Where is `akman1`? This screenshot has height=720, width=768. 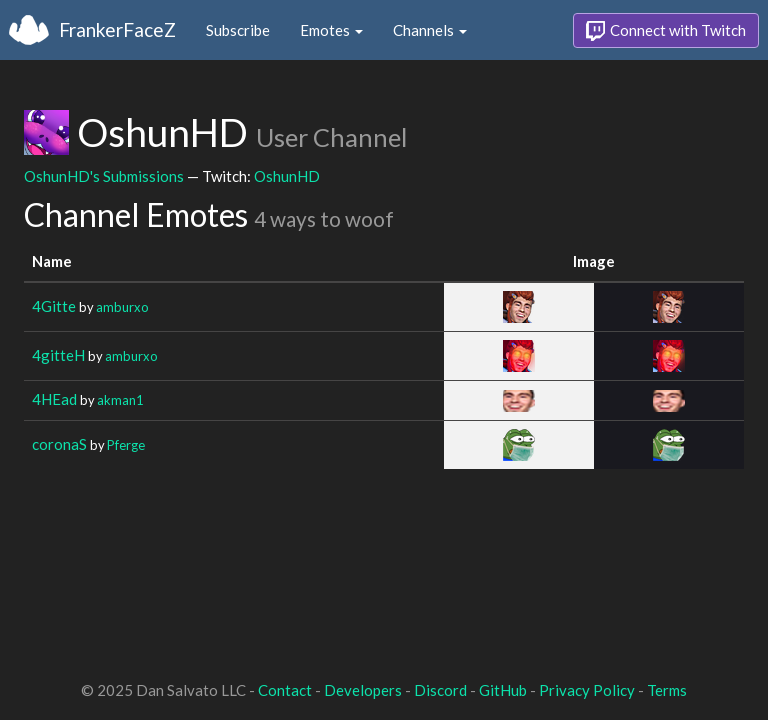 akman1 is located at coordinates (120, 400).